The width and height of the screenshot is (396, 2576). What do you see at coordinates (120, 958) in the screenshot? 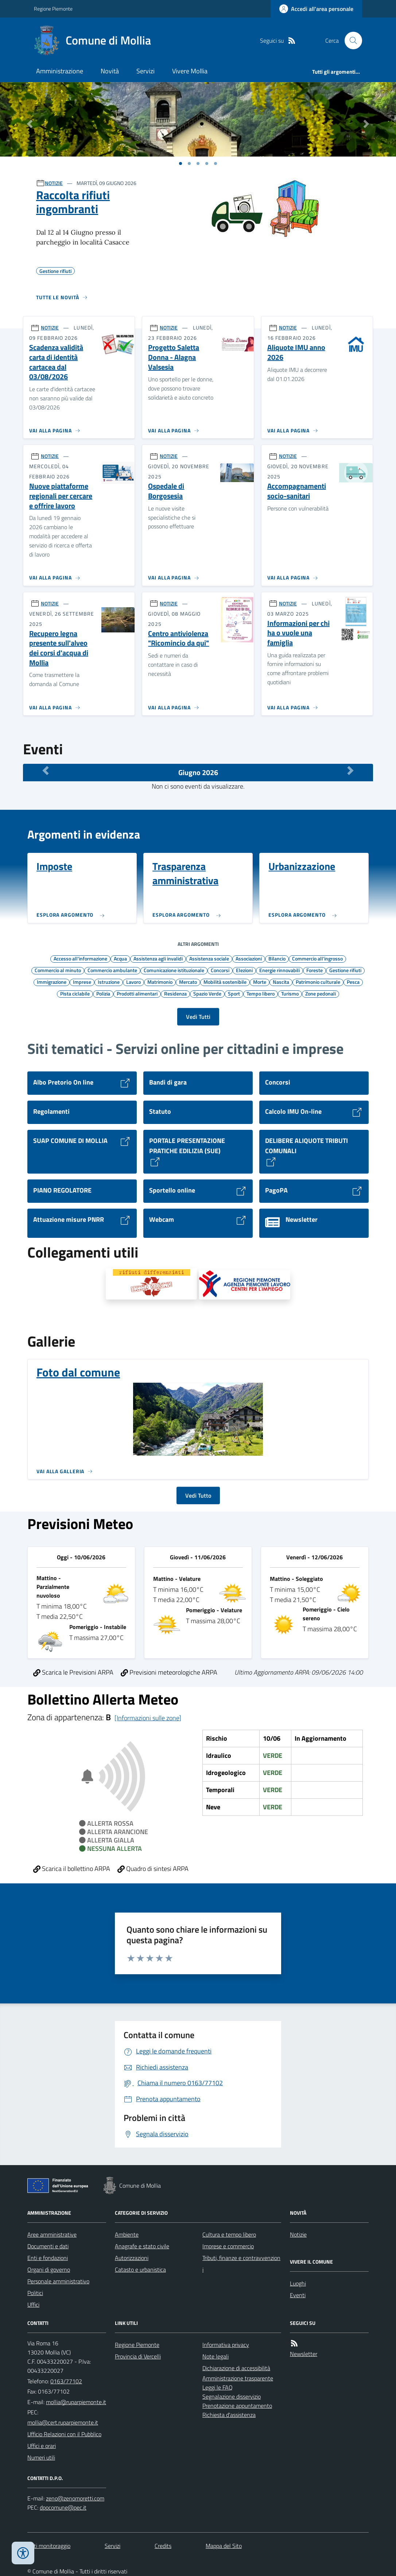
I see `Acqua` at bounding box center [120, 958].